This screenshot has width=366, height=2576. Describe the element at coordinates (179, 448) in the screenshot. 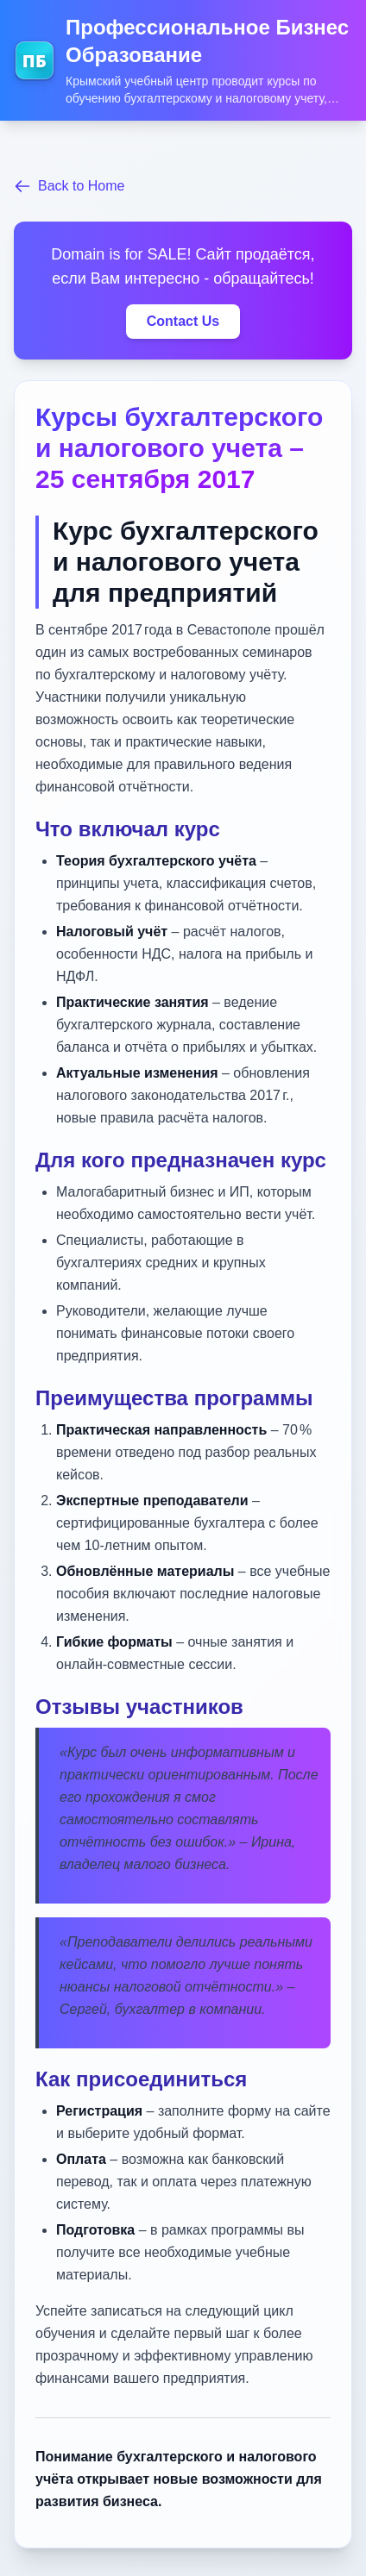

I see `Курсы бухгалтерского и налогового учета – 25 сентября 2017` at that location.